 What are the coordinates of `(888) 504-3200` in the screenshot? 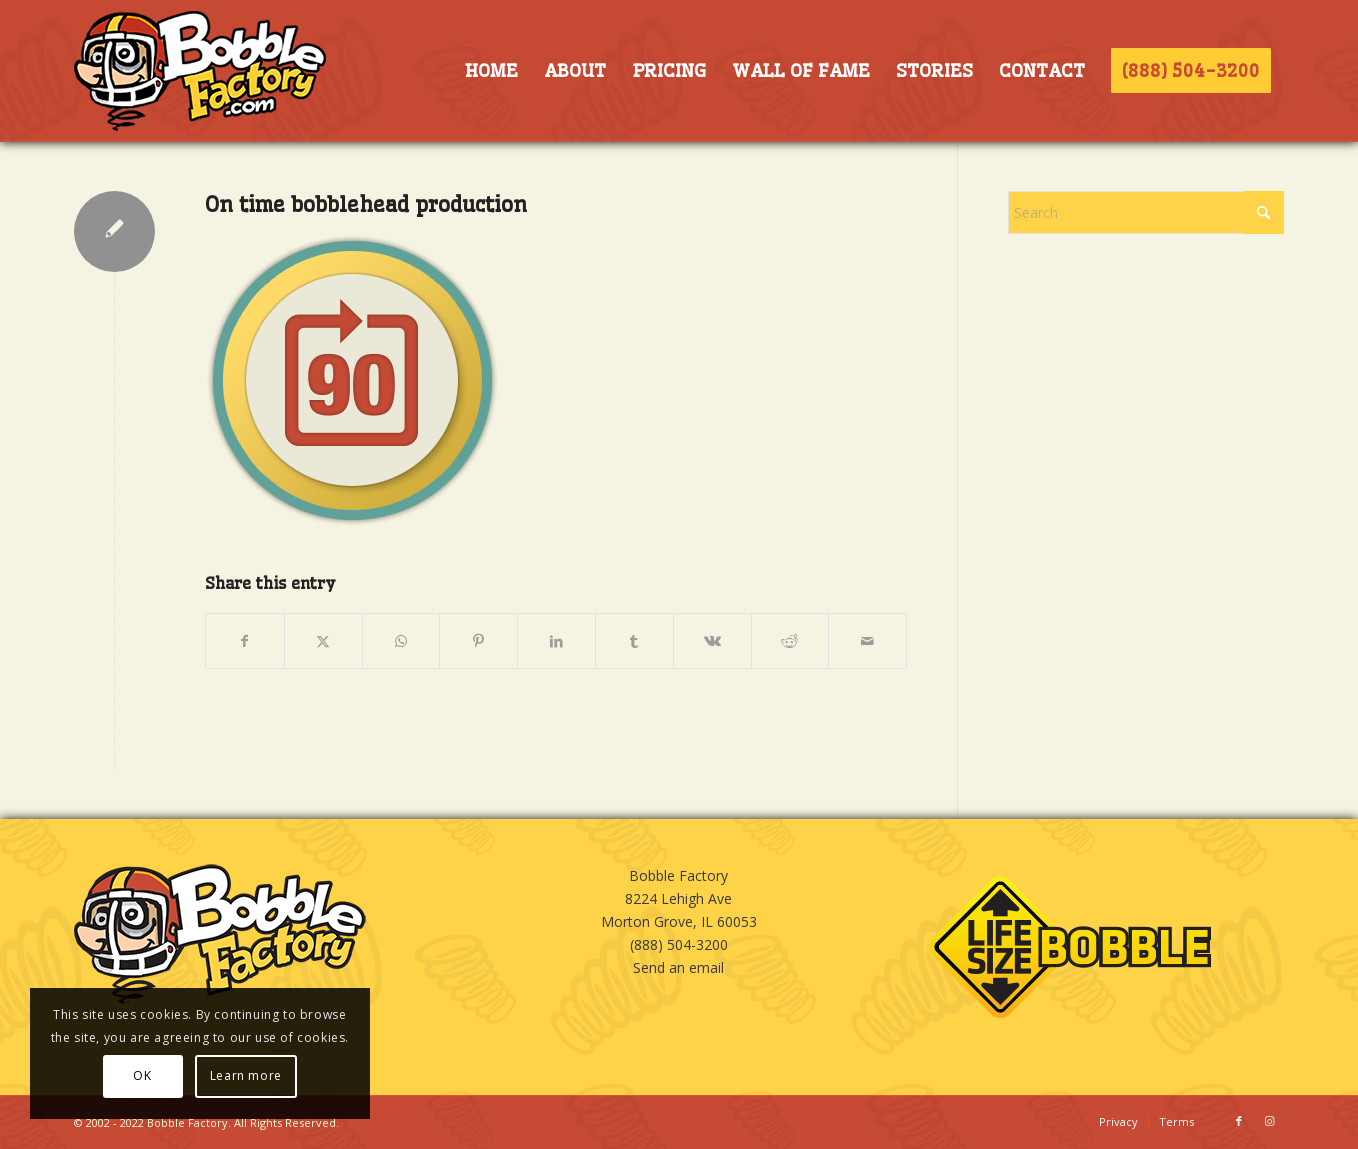 It's located at (679, 944).